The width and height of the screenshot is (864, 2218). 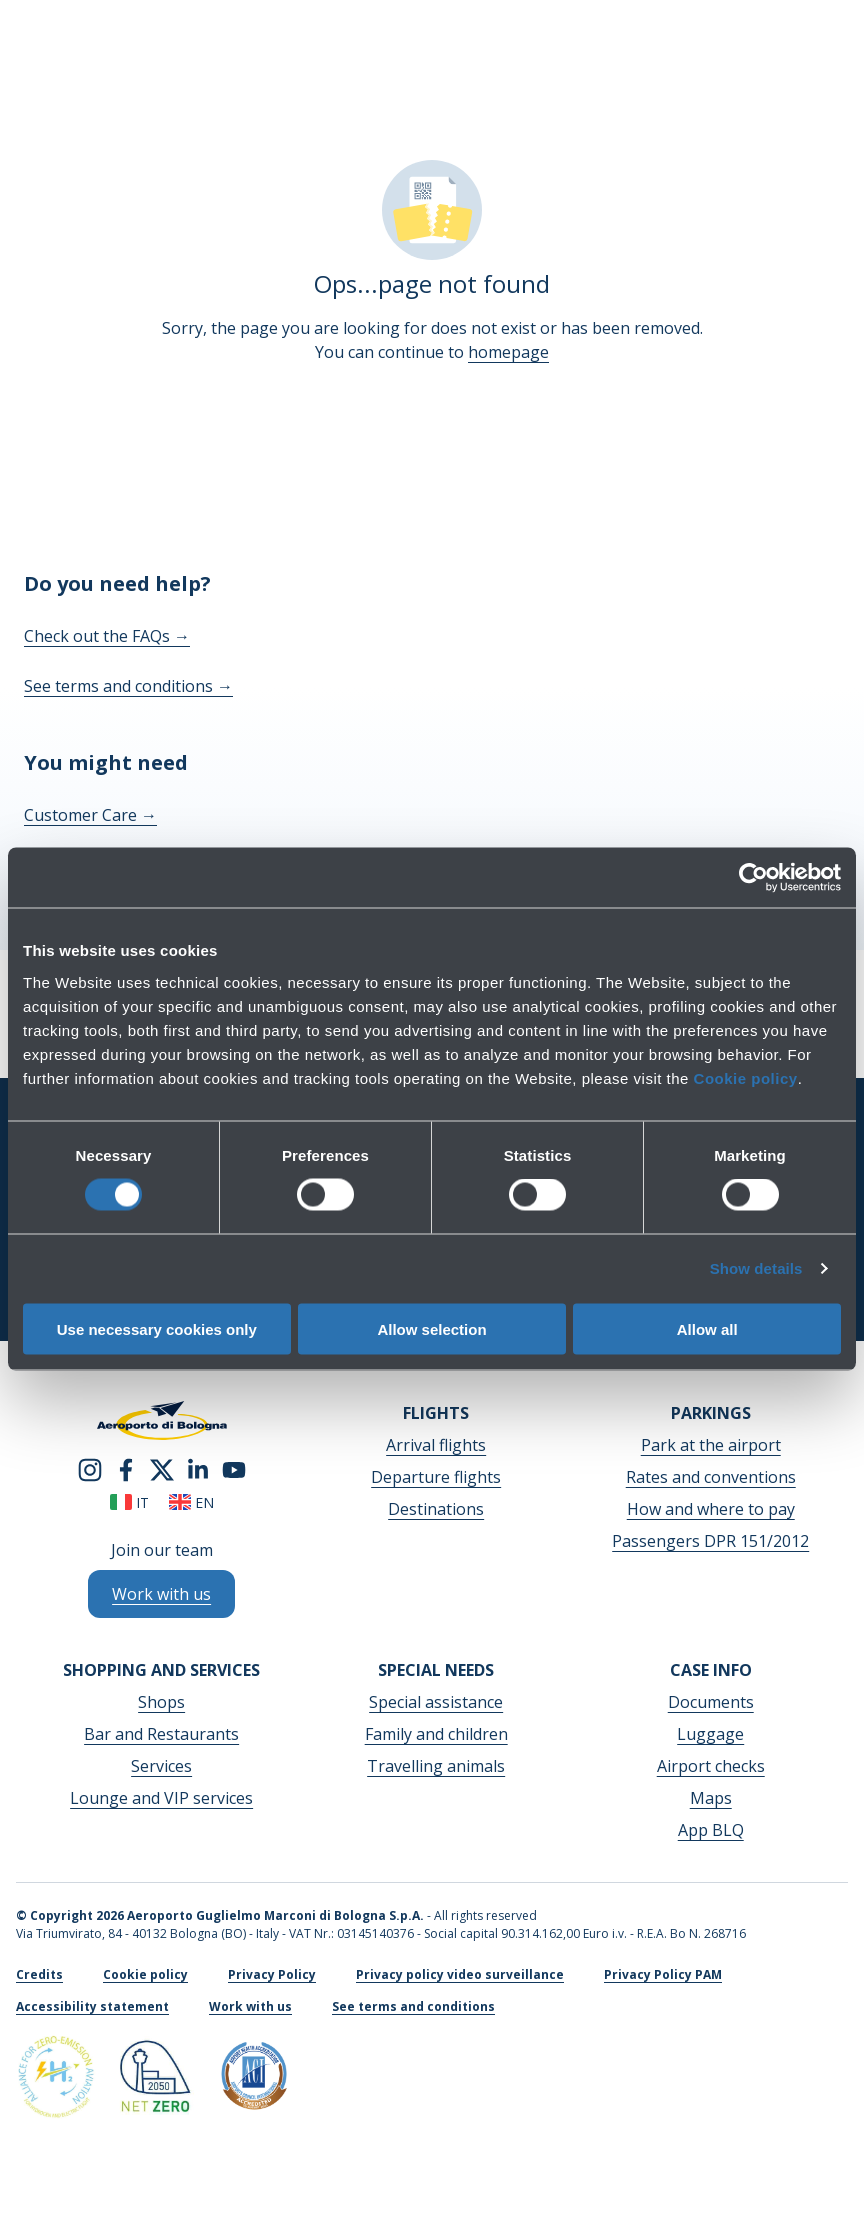 What do you see at coordinates (711, 1702) in the screenshot?
I see `Documents` at bounding box center [711, 1702].